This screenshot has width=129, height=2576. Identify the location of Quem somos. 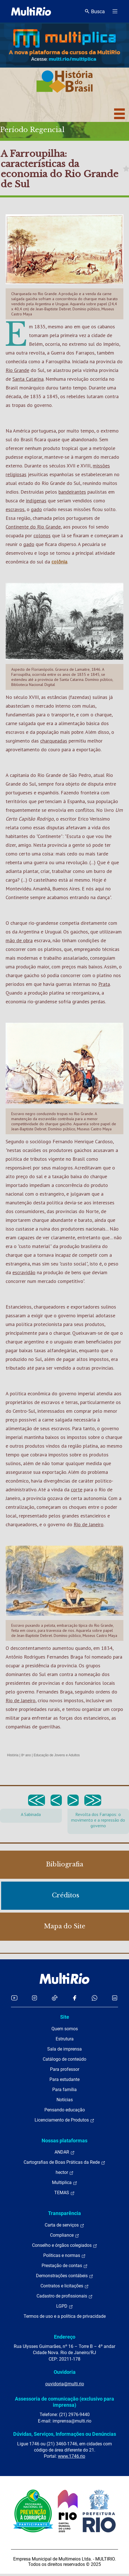
(64, 2028).